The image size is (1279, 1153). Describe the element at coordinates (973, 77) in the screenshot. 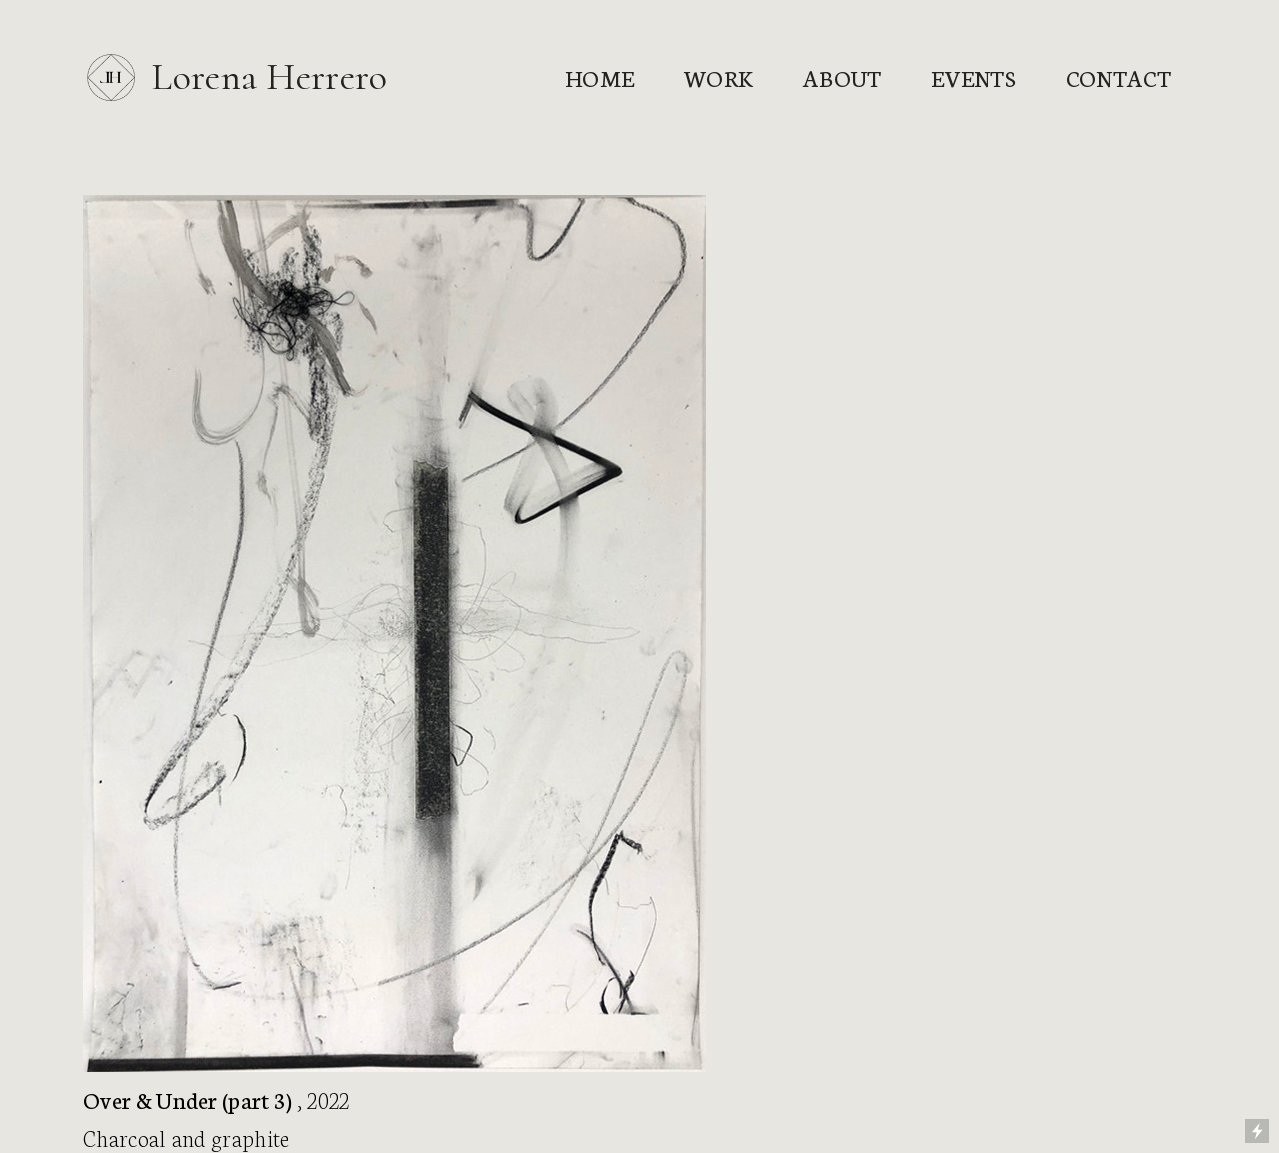

I see `Events` at that location.